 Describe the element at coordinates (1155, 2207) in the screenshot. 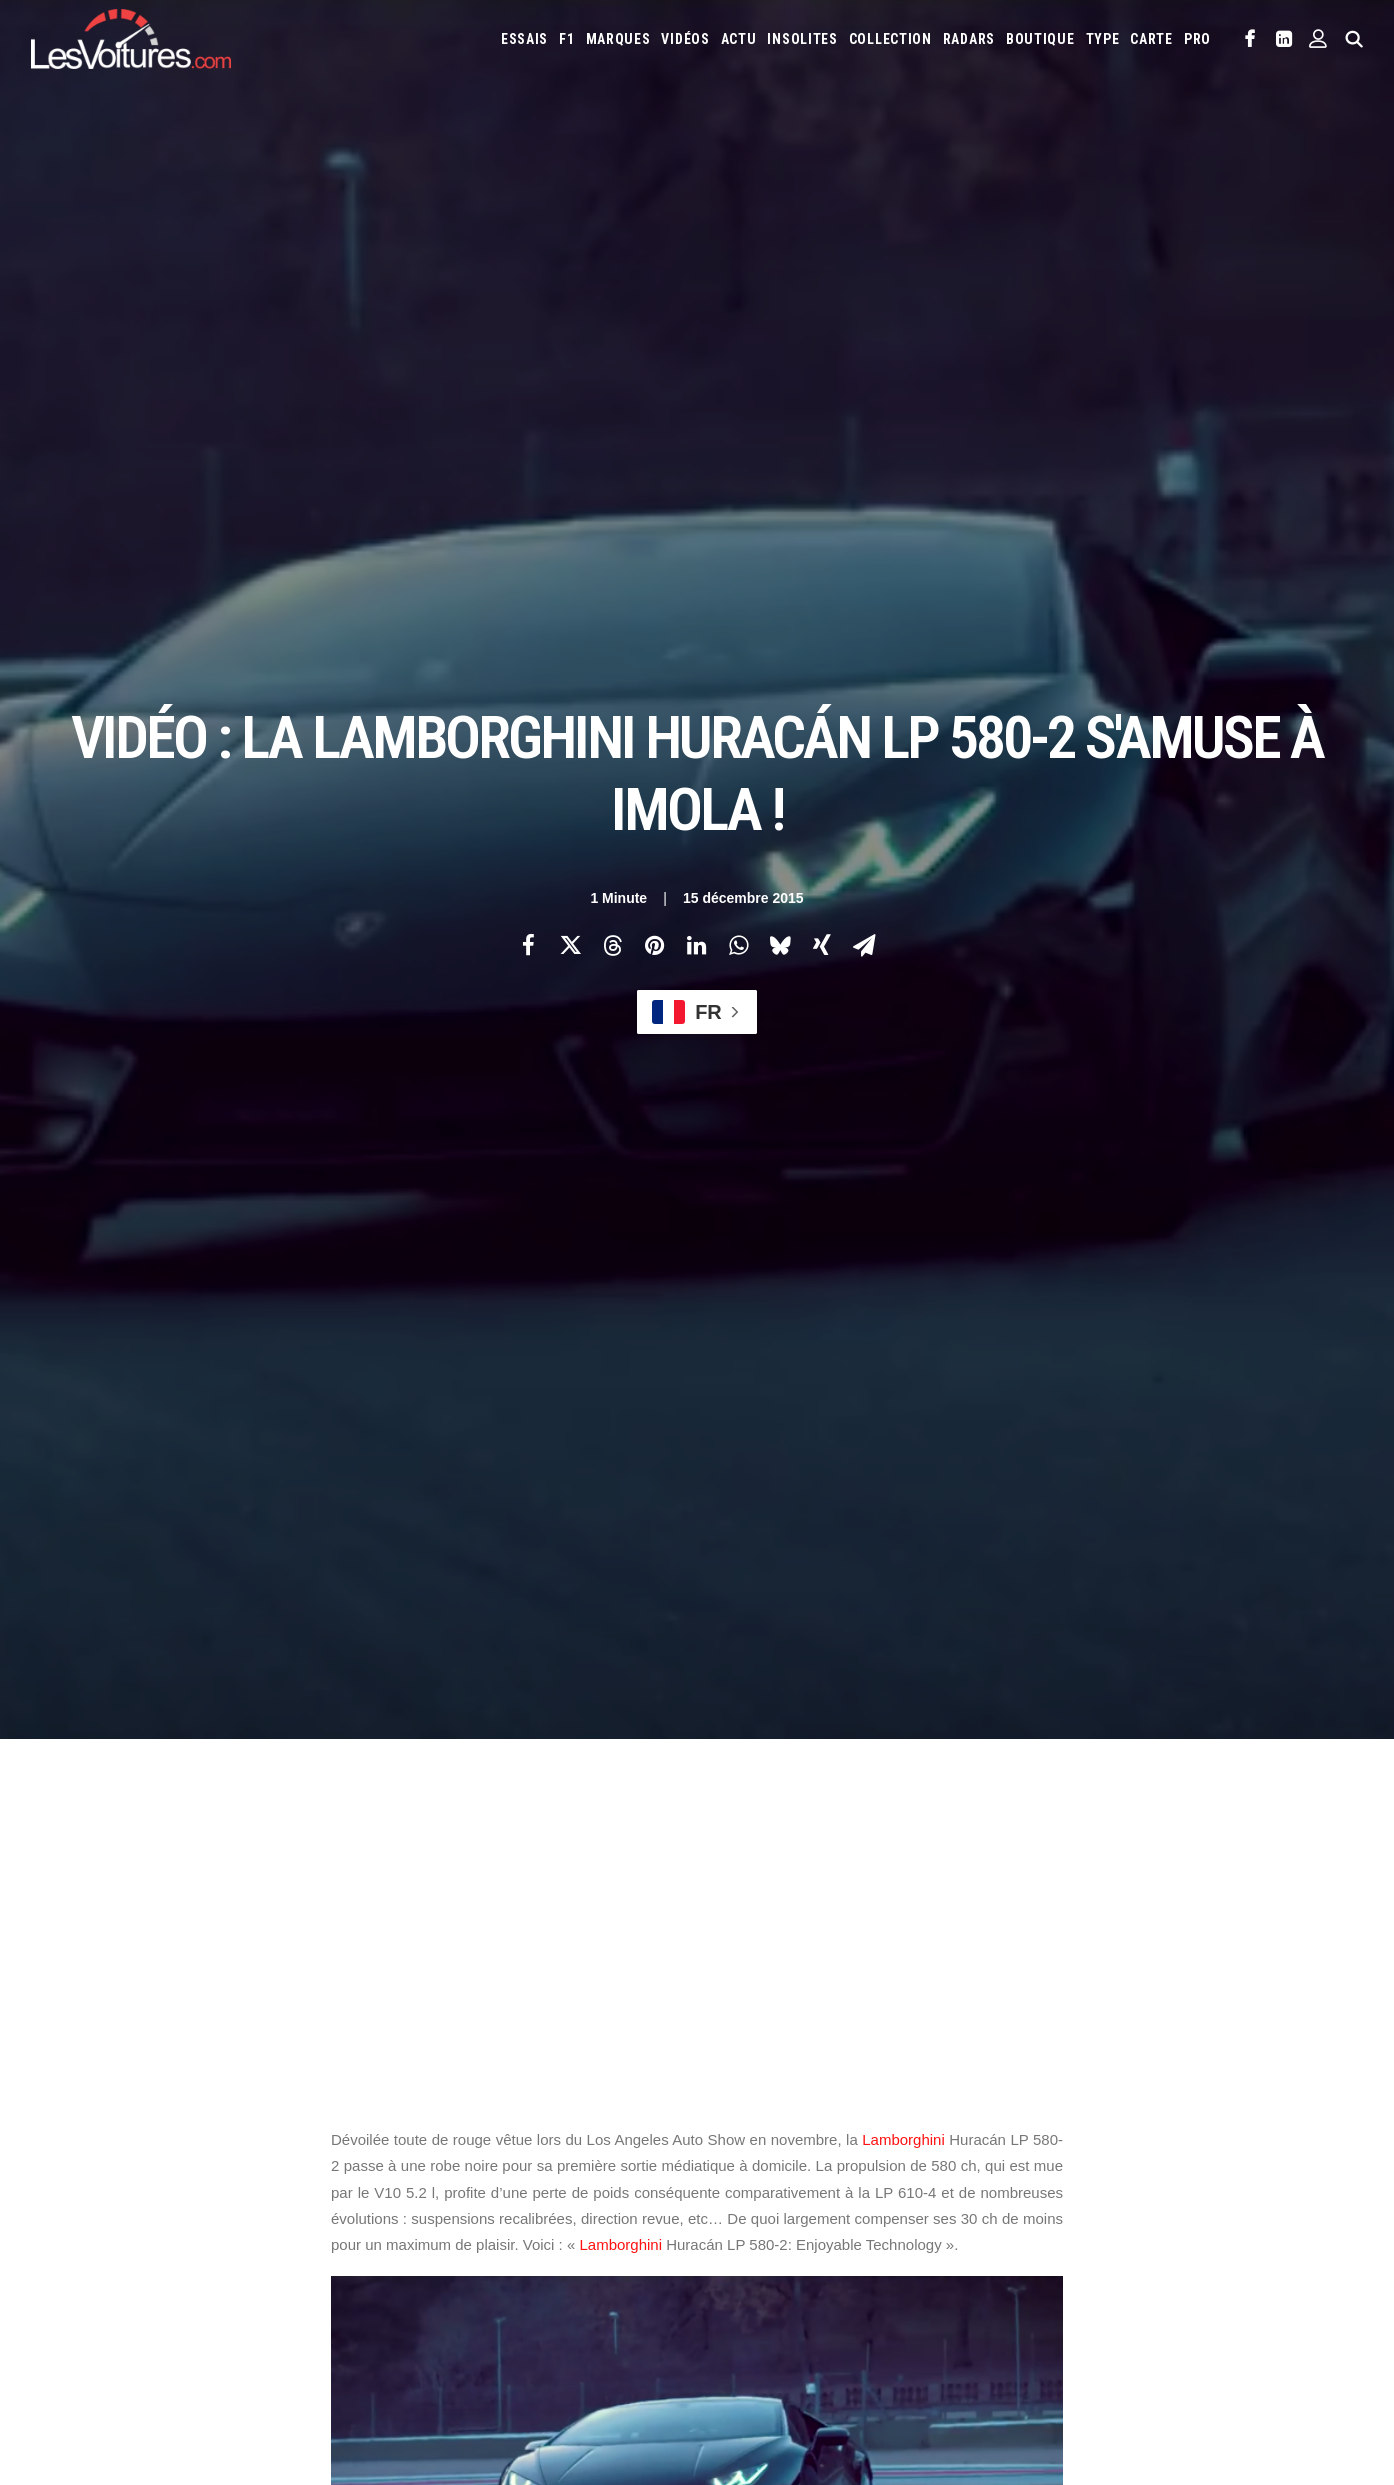

I see `Lotus` at that location.